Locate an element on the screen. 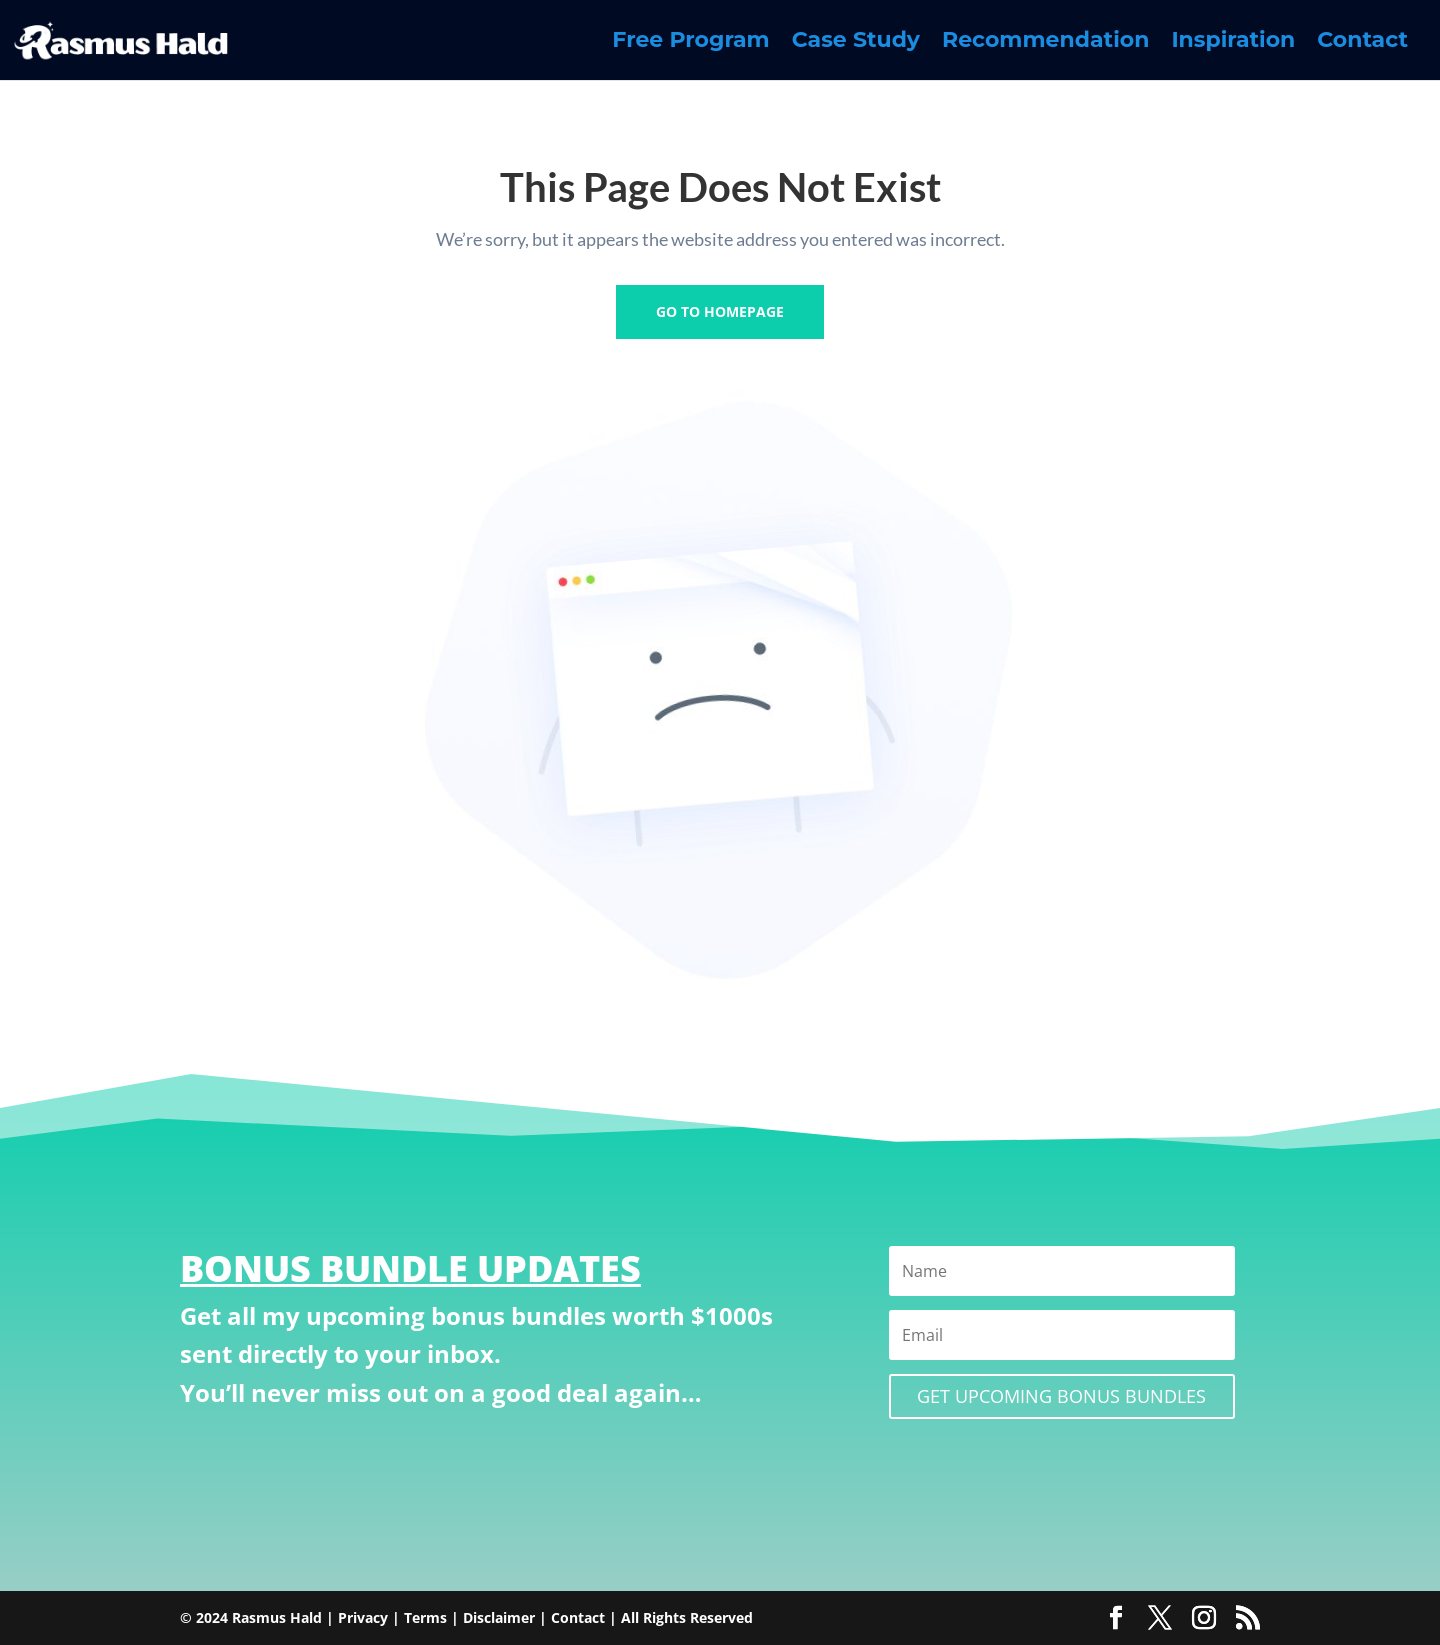  Recommendation is located at coordinates (1045, 43).